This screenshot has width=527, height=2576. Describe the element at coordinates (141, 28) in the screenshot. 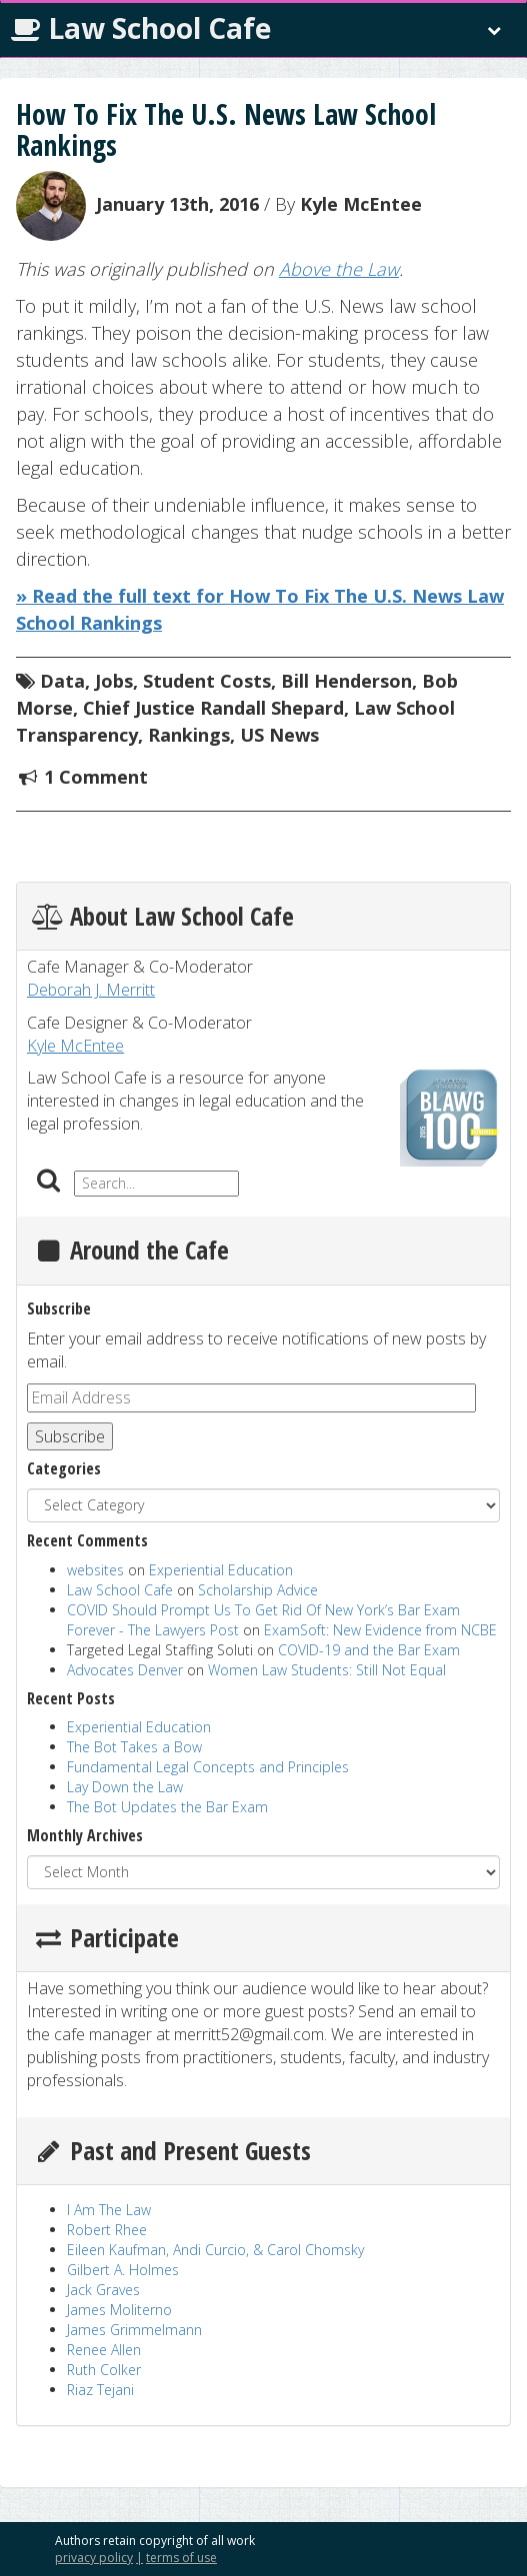

I see `Law School Cafe` at that location.